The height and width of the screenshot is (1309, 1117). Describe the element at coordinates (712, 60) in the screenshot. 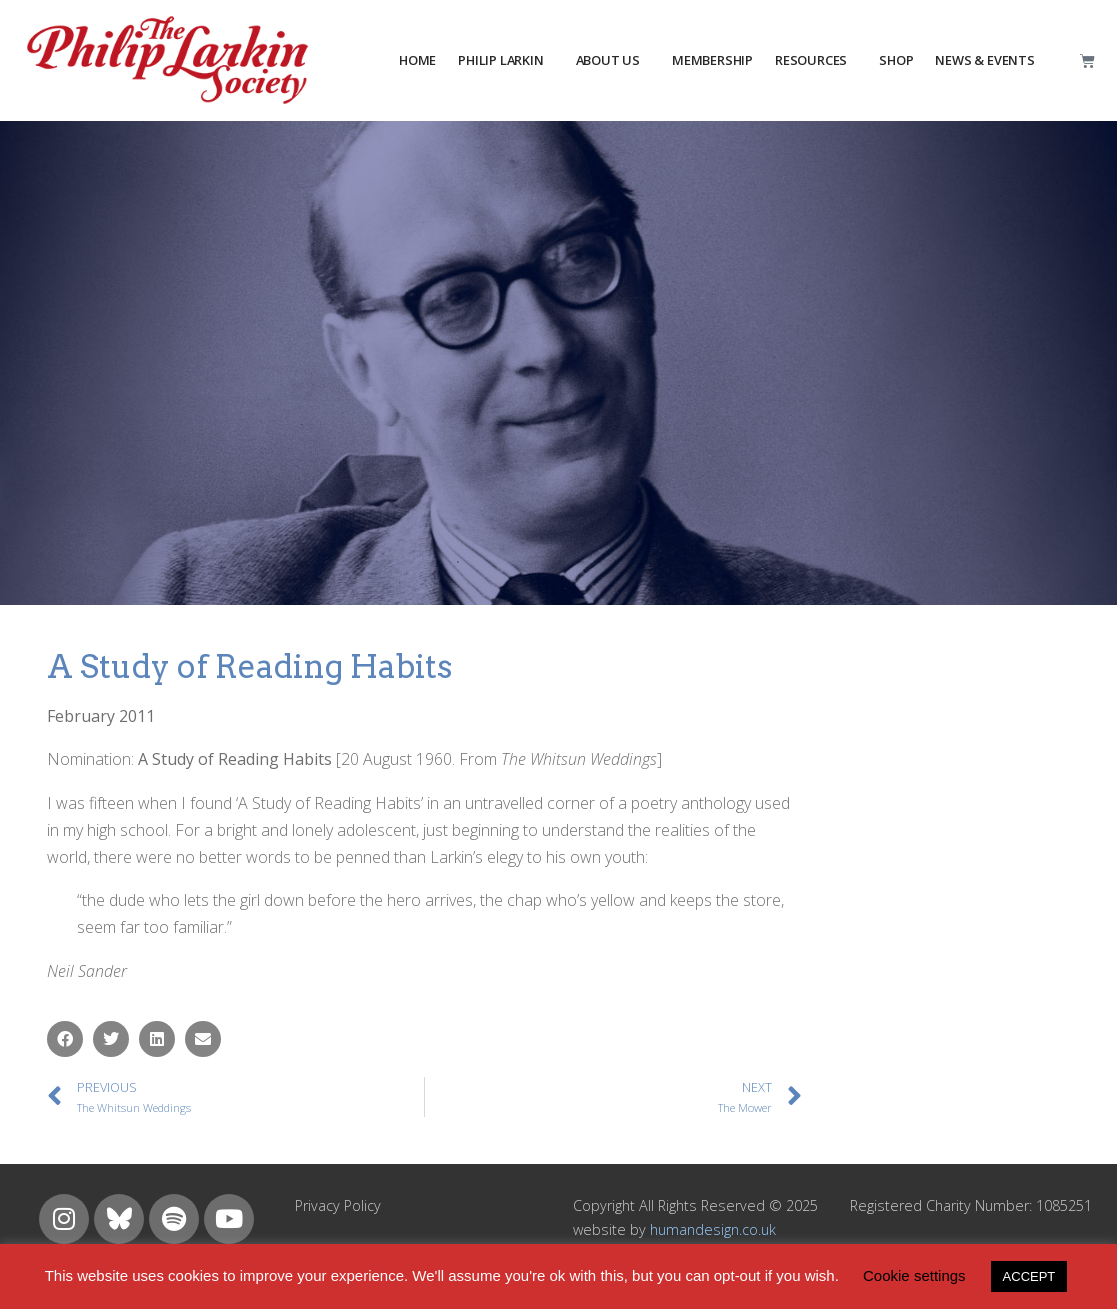

I see `MEMBERSHIP` at that location.